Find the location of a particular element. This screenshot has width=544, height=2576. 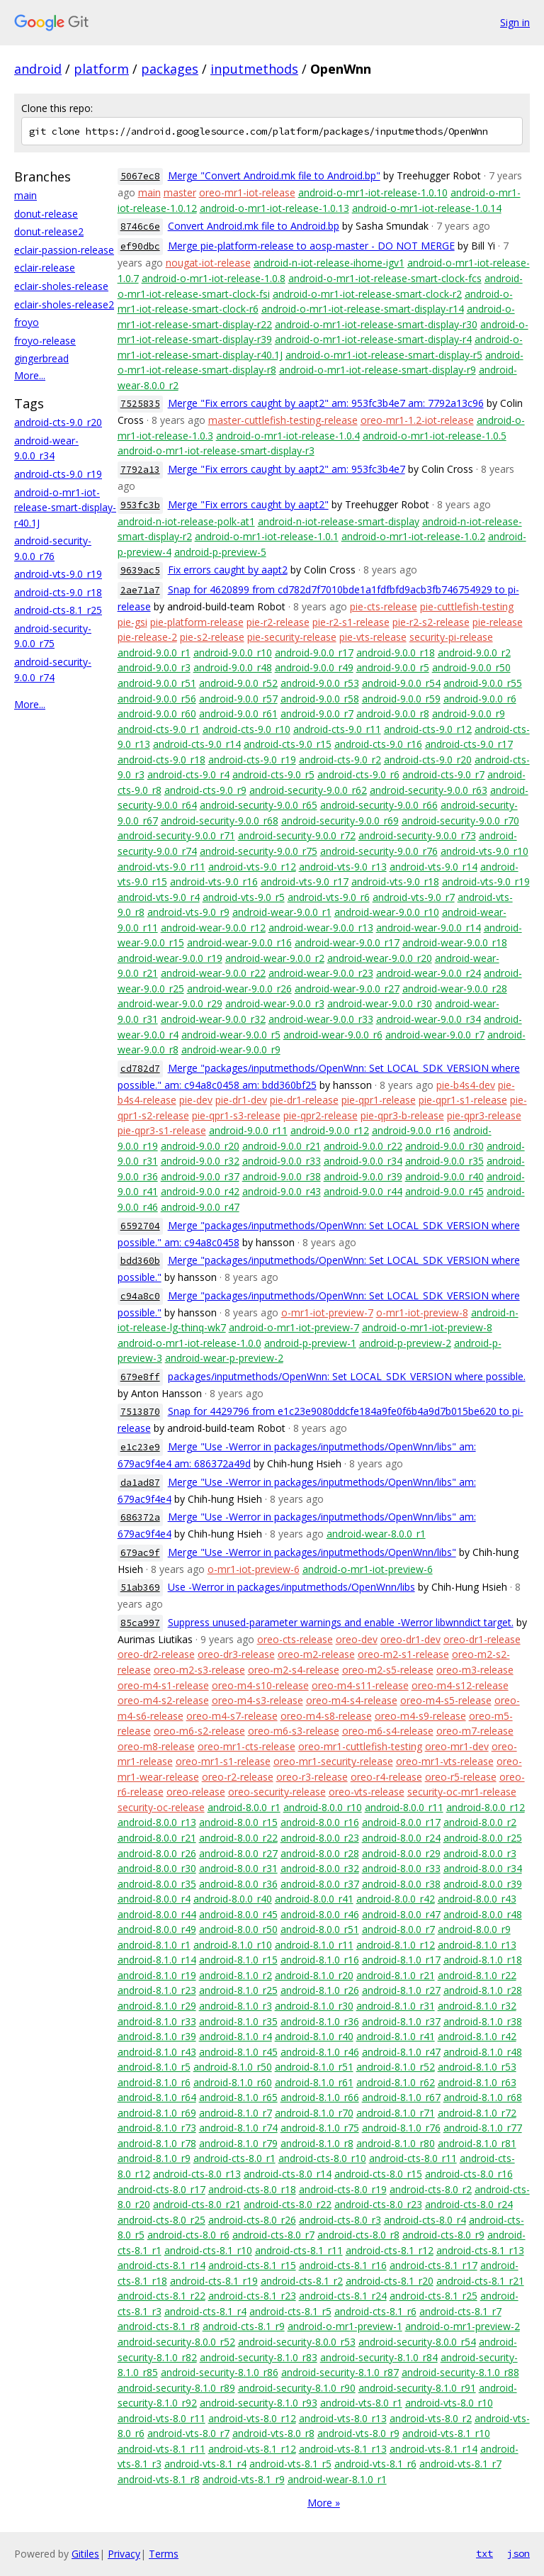

android-9.0.0_r48 is located at coordinates (232, 667).